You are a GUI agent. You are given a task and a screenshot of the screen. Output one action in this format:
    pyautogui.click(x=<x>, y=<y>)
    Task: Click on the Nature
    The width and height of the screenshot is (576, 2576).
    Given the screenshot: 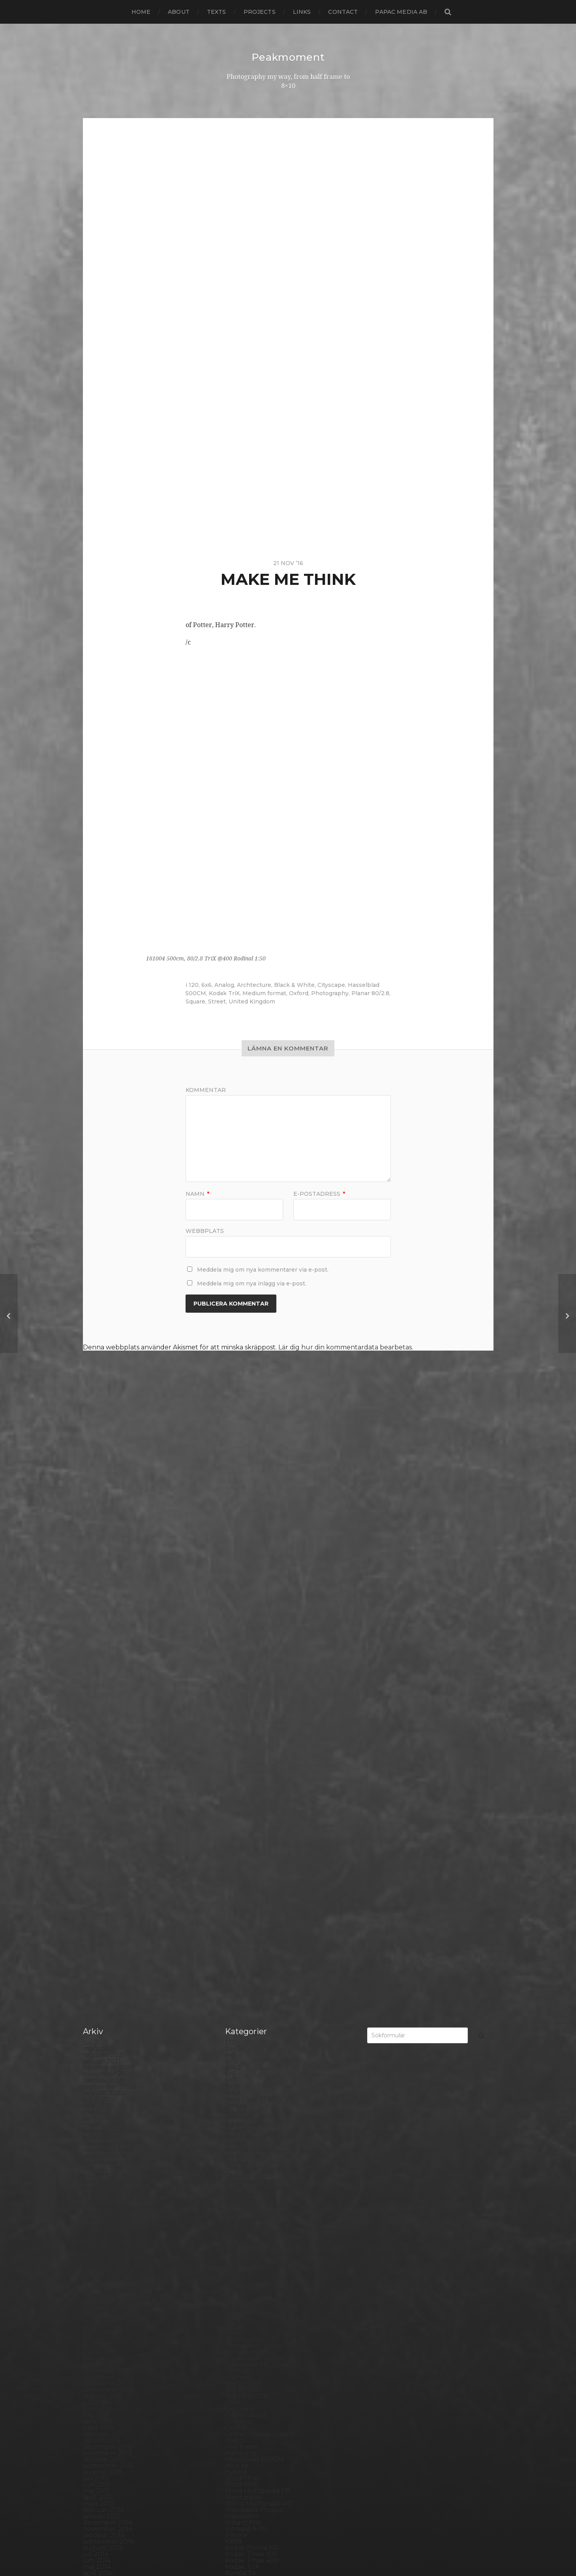 What is the action you would take?
    pyautogui.click(x=236, y=2159)
    